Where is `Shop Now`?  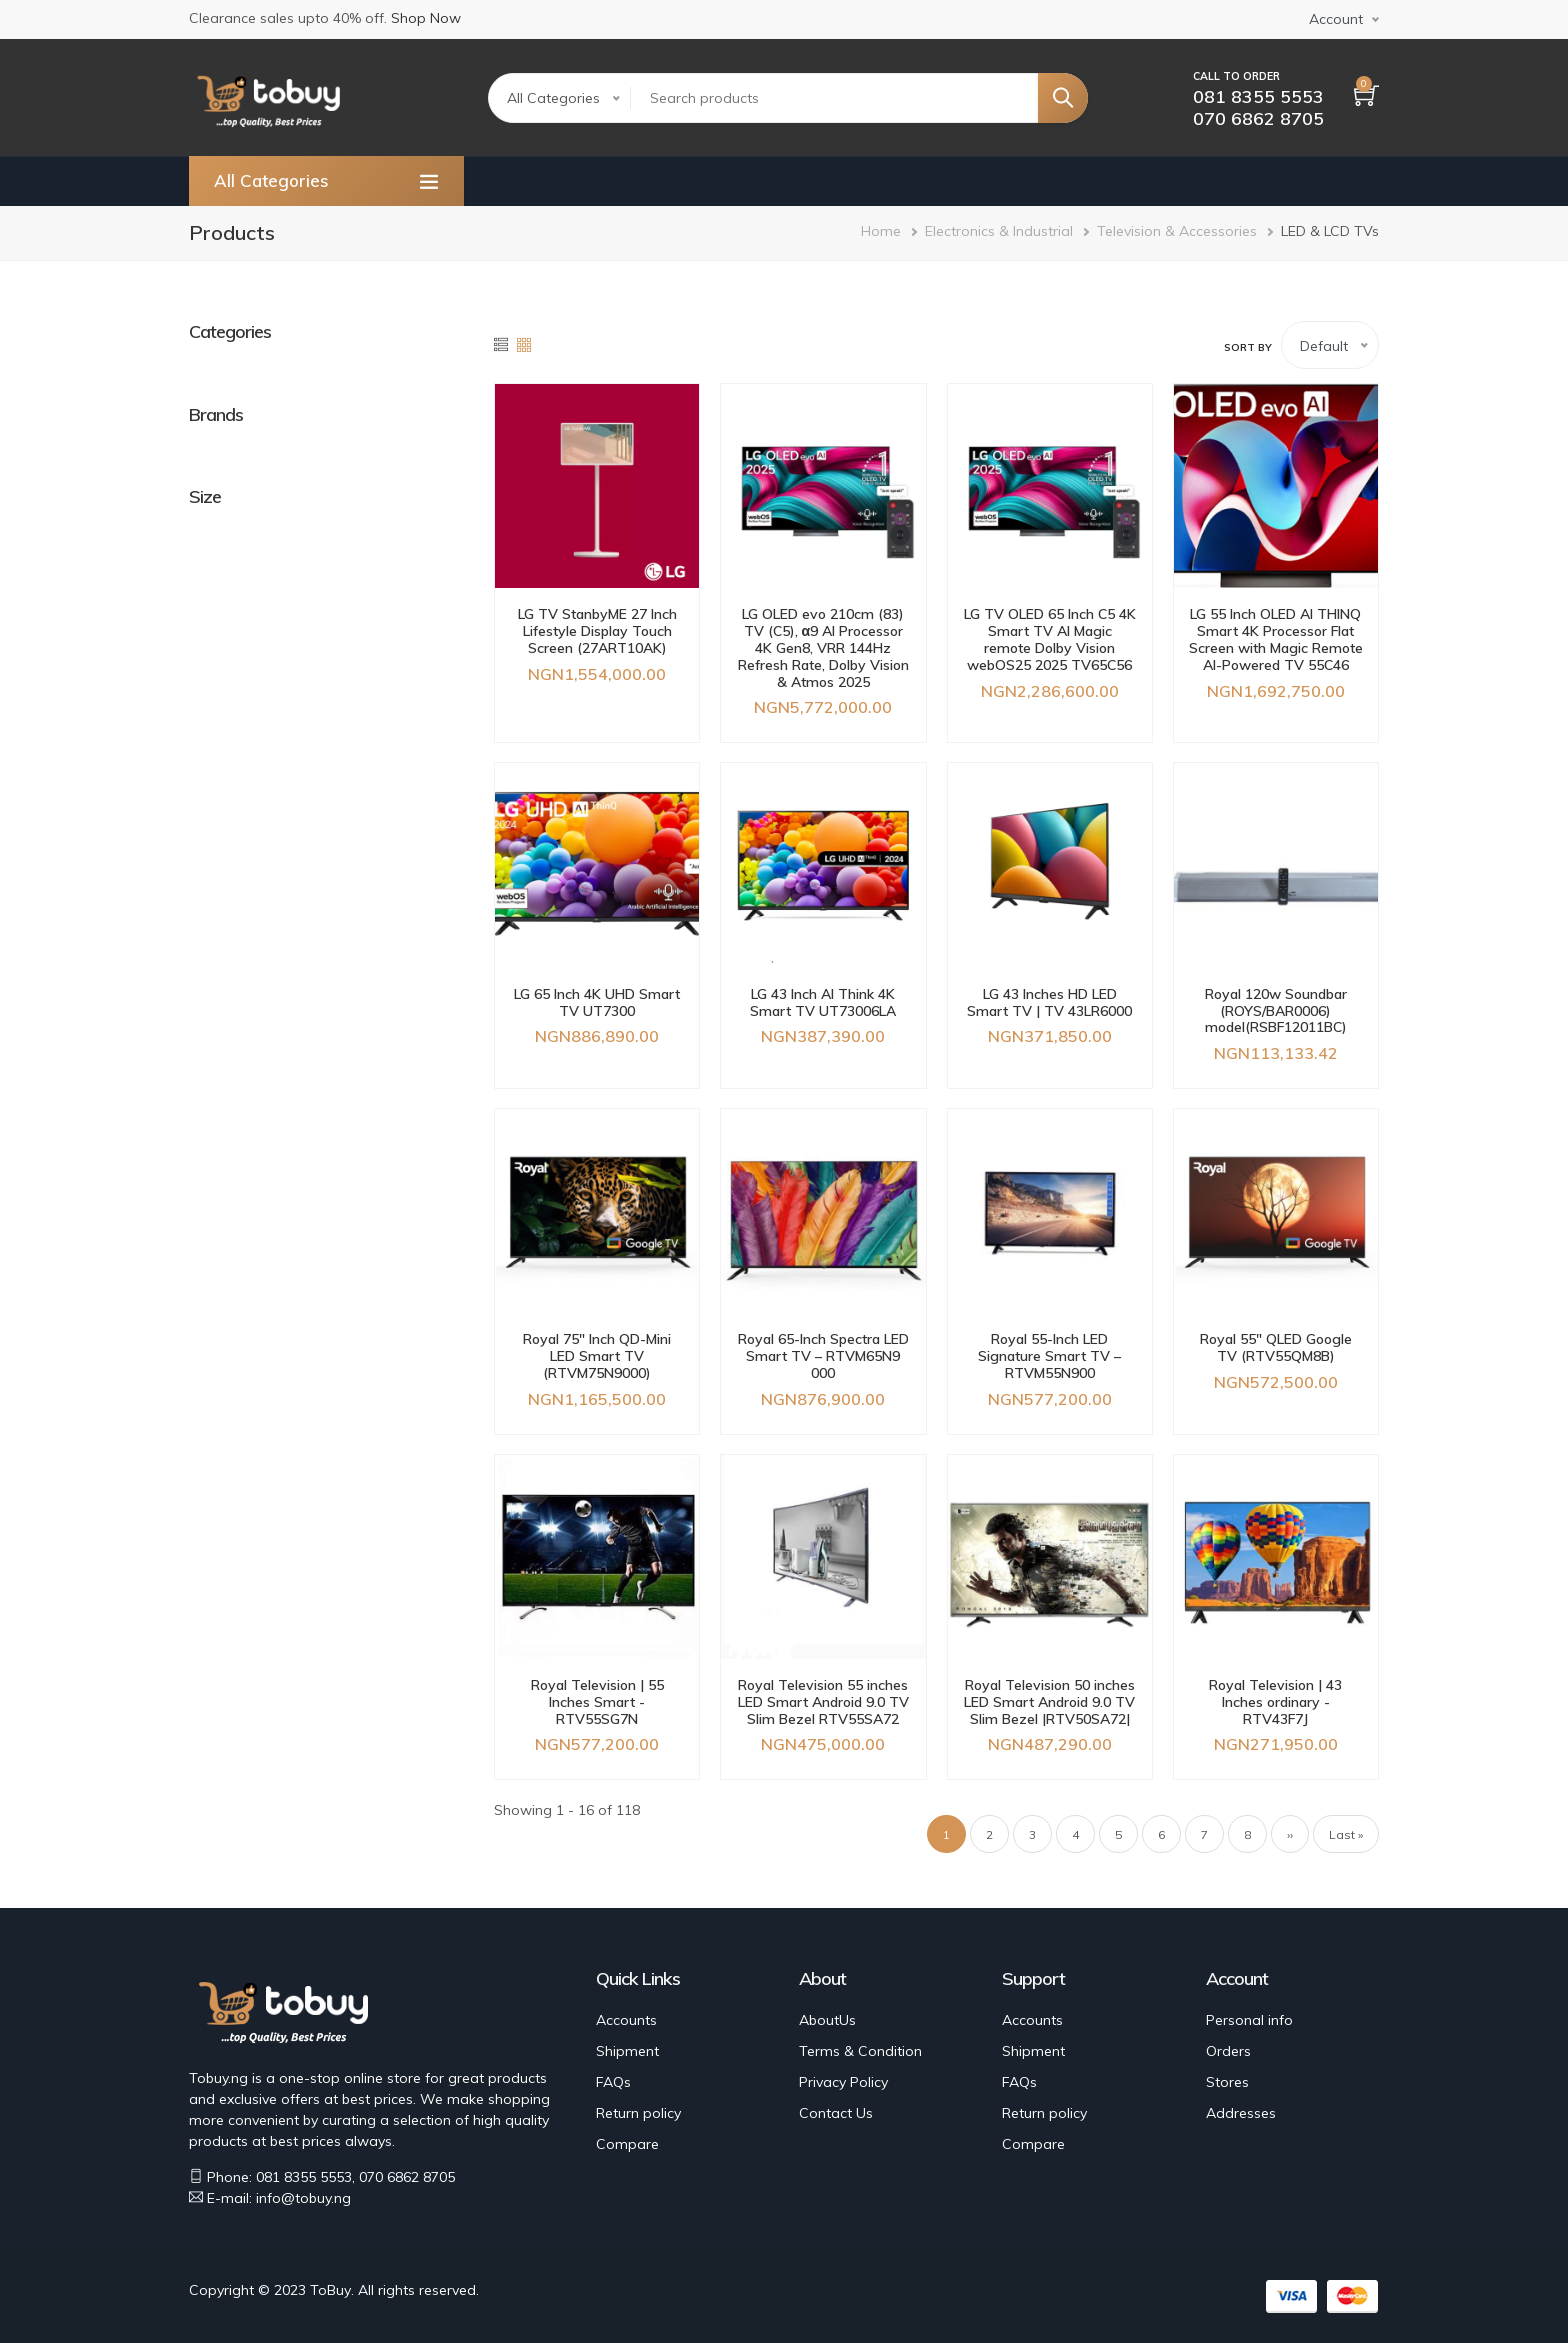 Shop Now is located at coordinates (426, 18).